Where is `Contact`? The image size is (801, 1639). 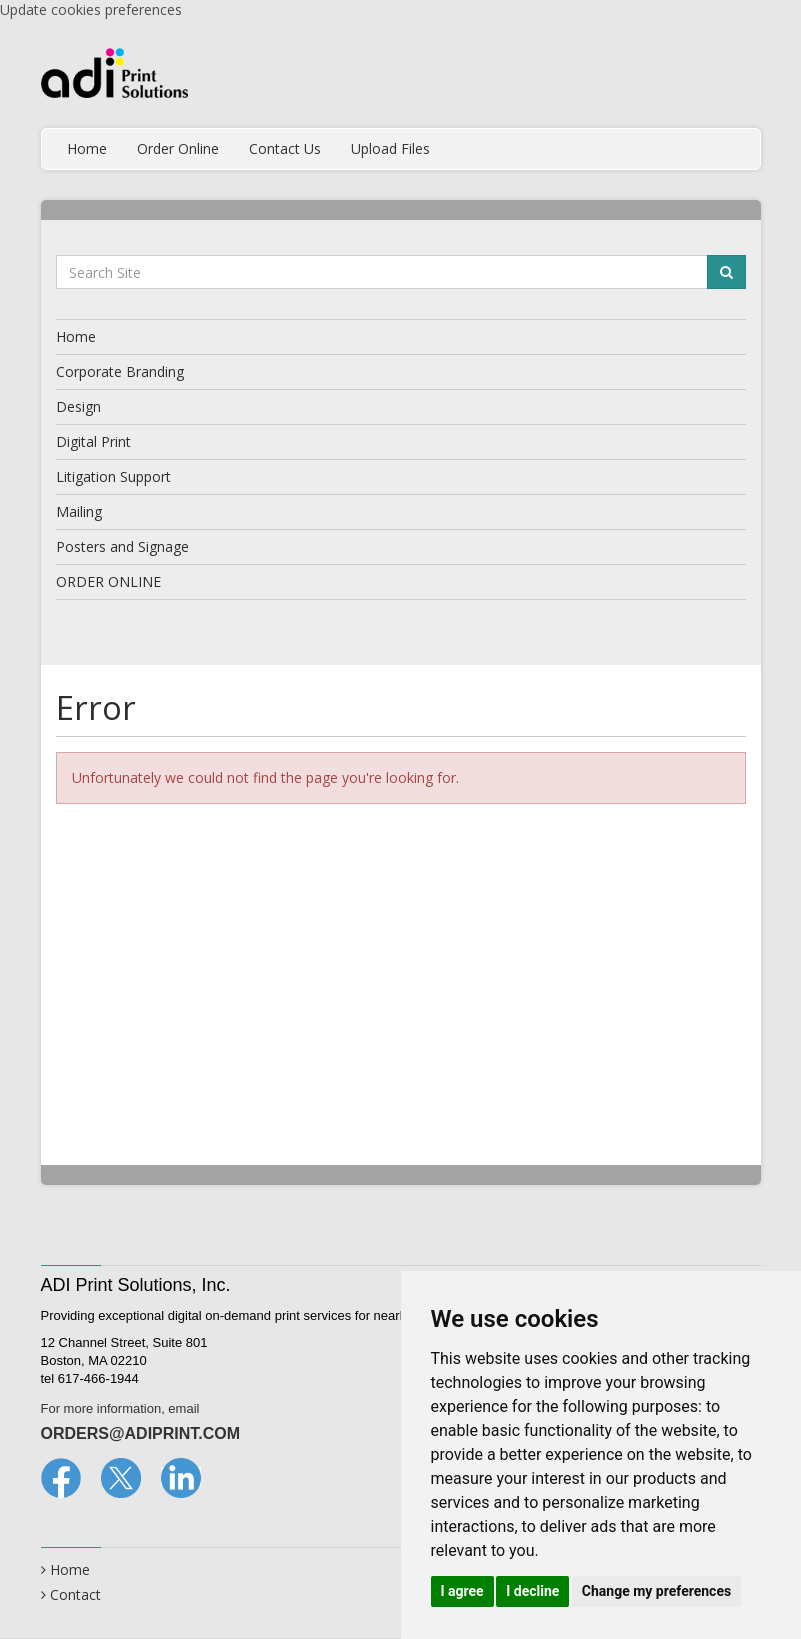 Contact is located at coordinates (75, 1594).